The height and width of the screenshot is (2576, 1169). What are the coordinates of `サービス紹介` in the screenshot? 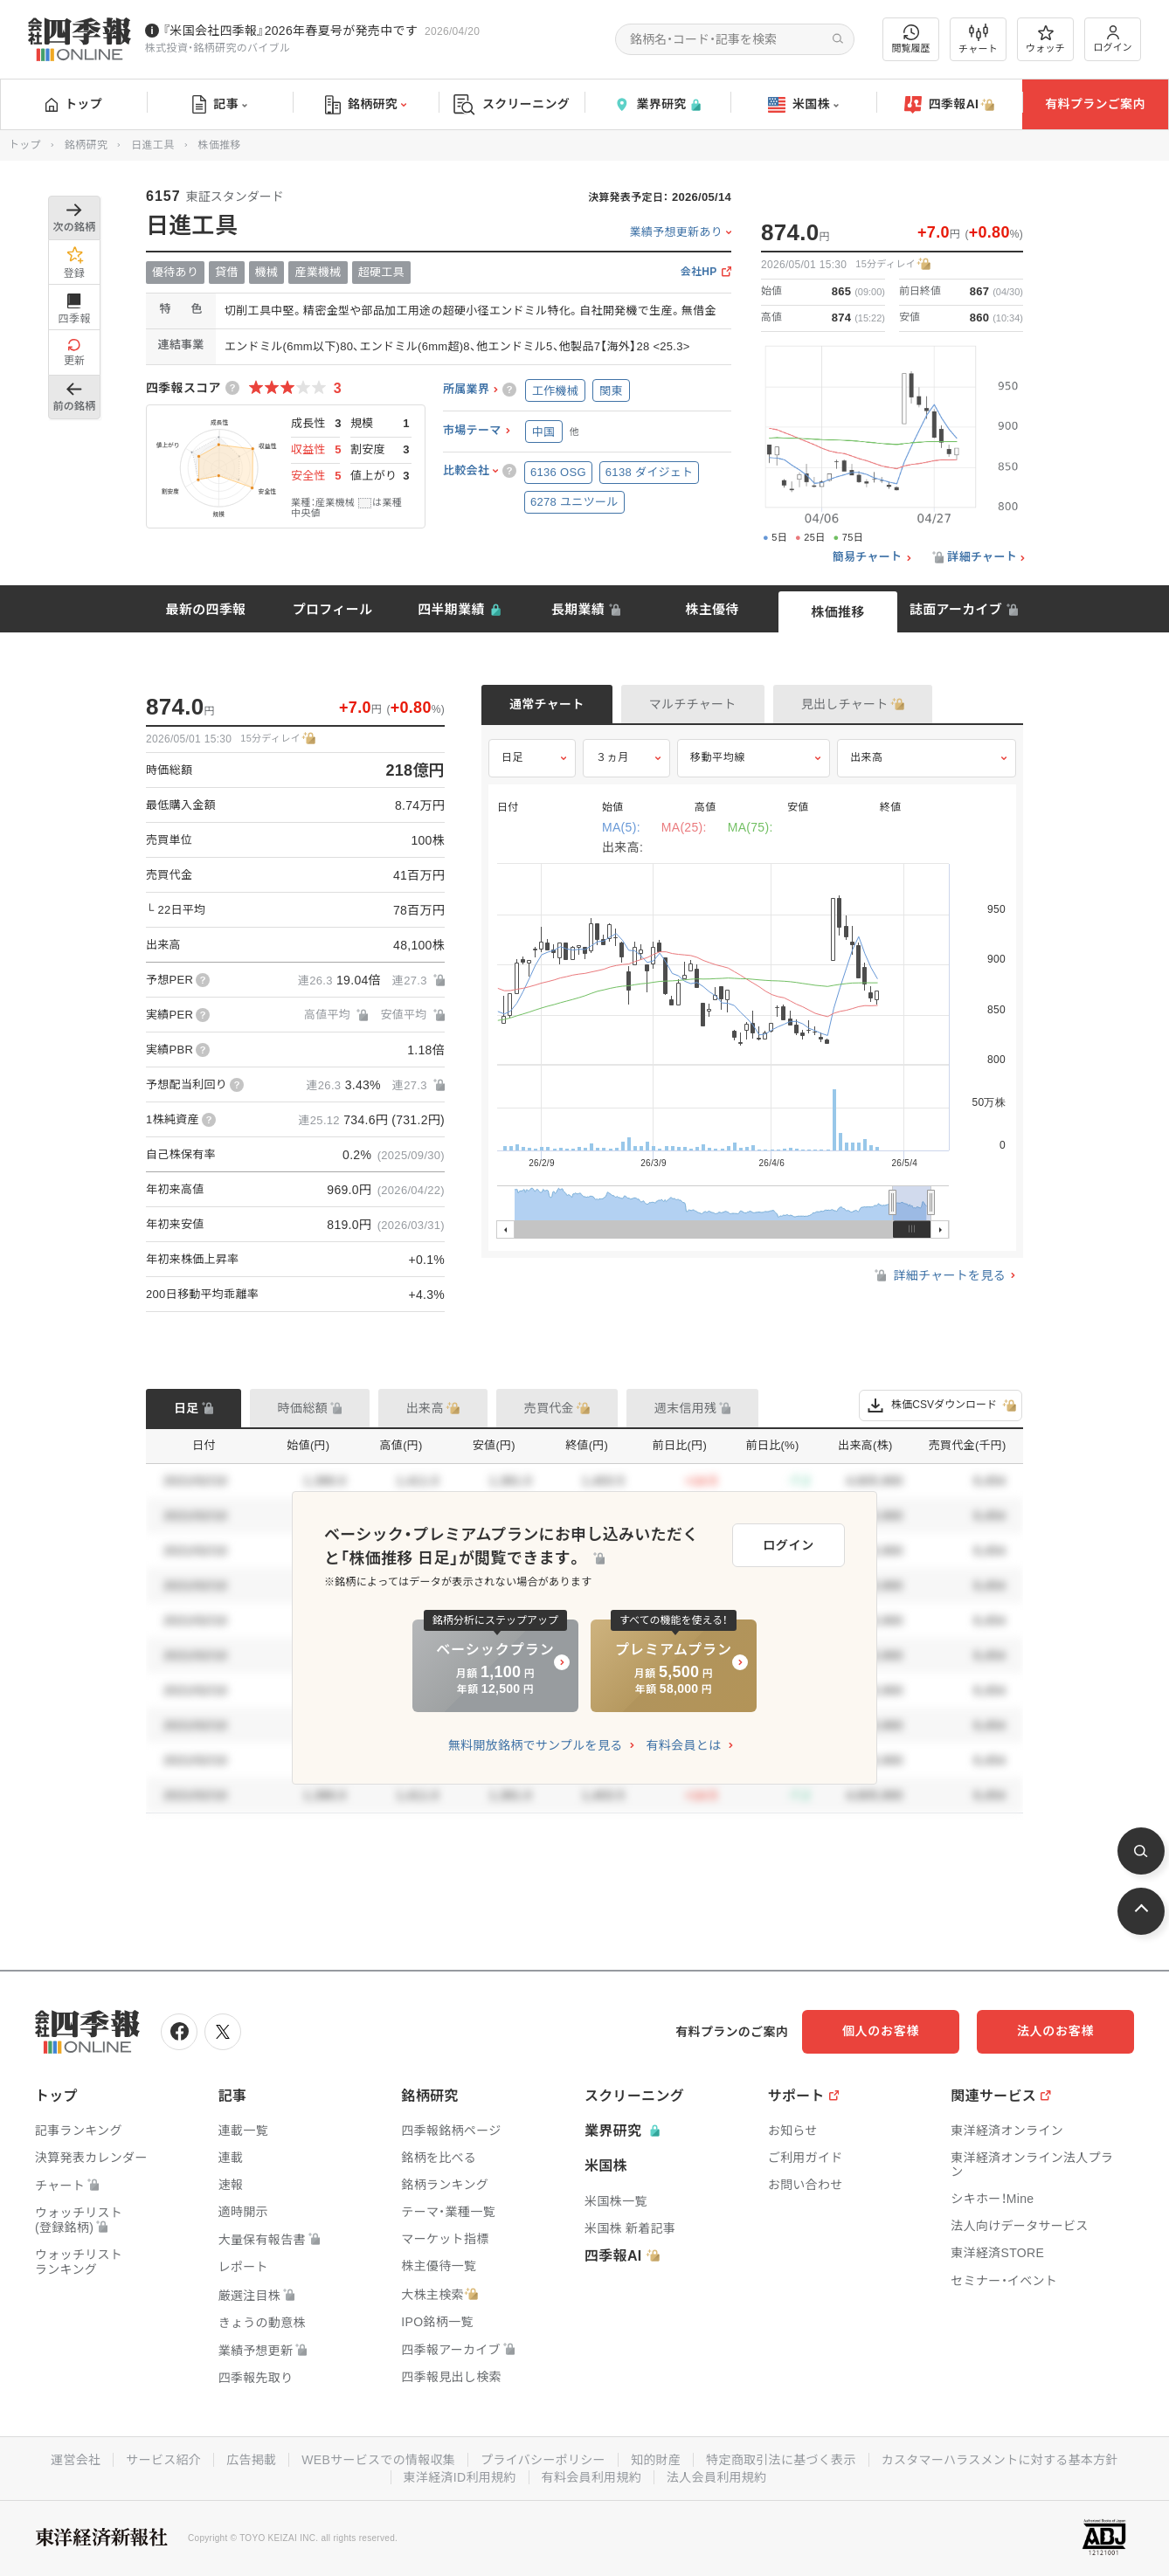 It's located at (163, 2460).